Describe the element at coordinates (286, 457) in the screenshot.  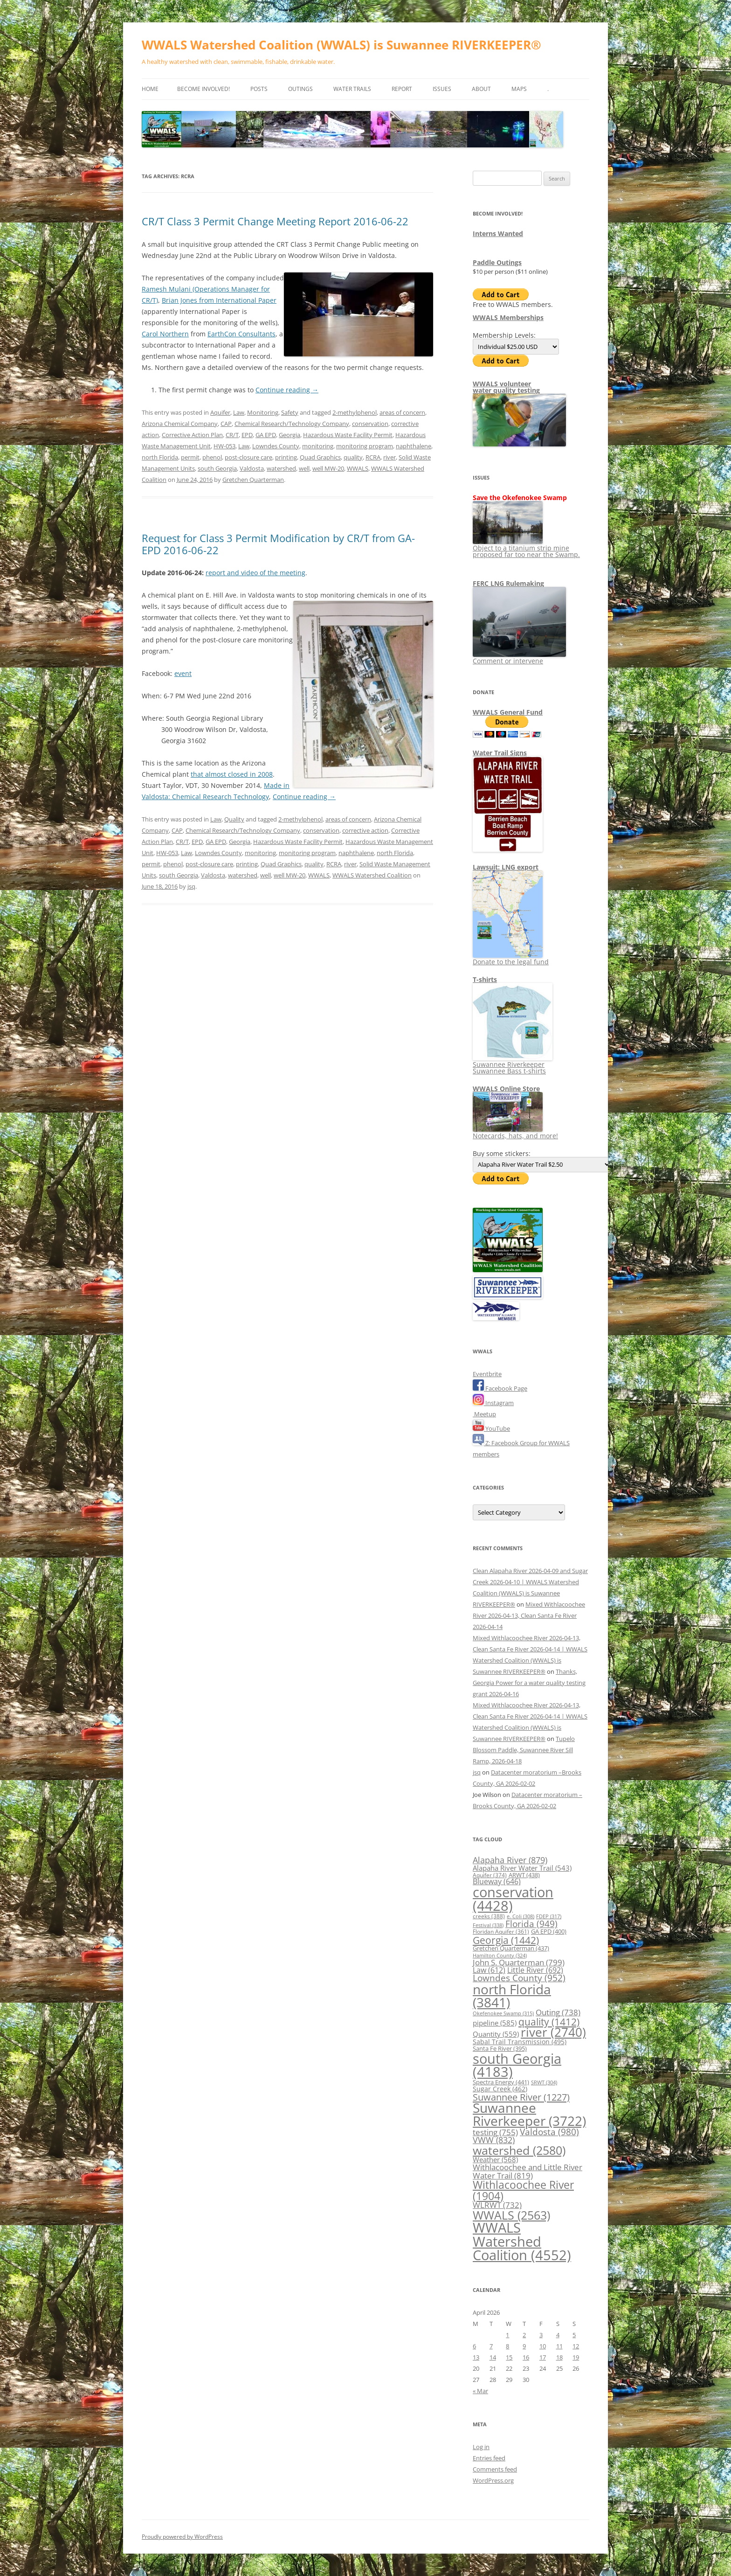
I see `printing` at that location.